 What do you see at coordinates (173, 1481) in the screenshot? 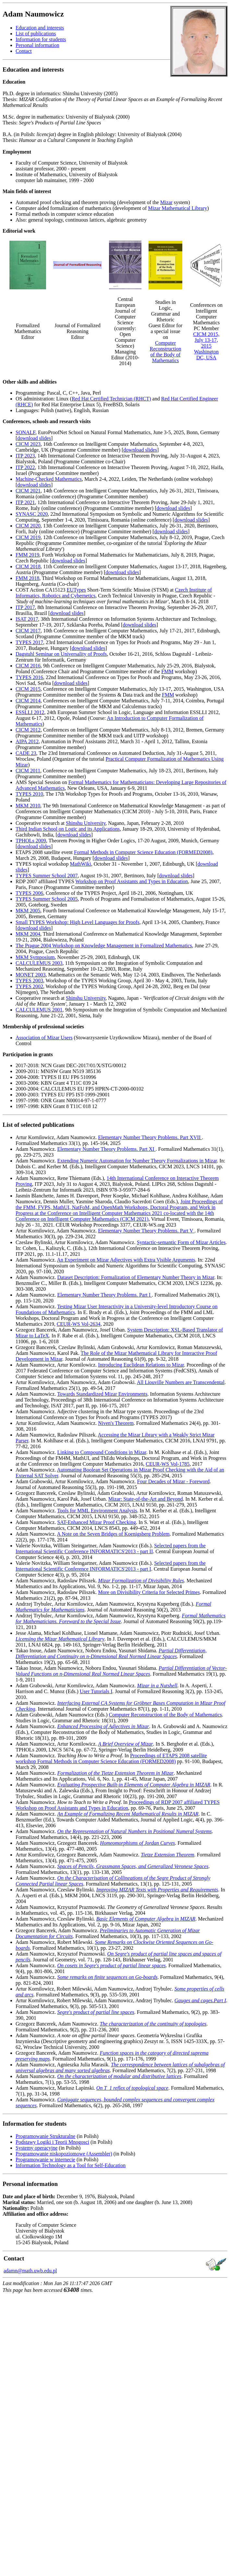
I see `Four Decades of Mizar - Foreword` at bounding box center [173, 1481].